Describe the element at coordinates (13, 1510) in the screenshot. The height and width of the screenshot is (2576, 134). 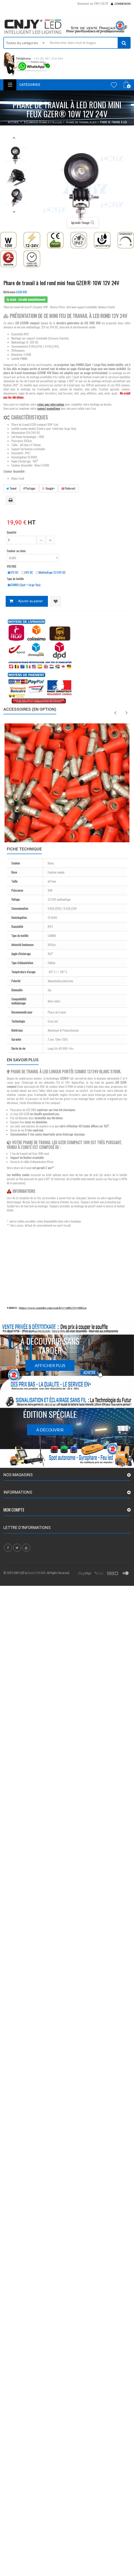
I see `Mon compte` at that location.